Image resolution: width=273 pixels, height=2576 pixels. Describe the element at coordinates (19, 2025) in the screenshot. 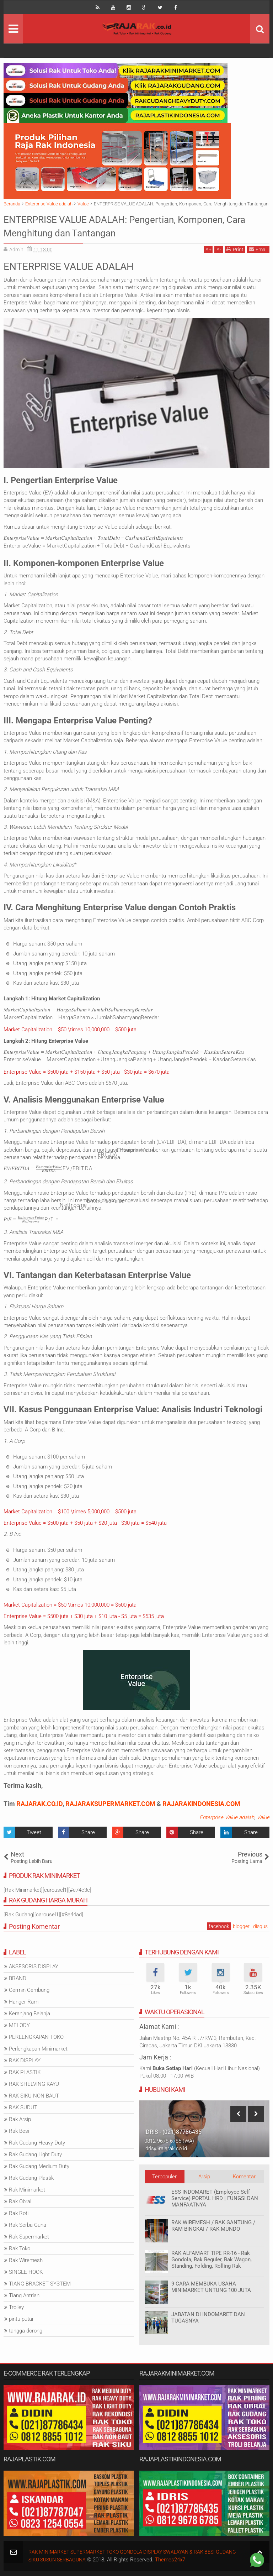

I see `MELODY` at that location.